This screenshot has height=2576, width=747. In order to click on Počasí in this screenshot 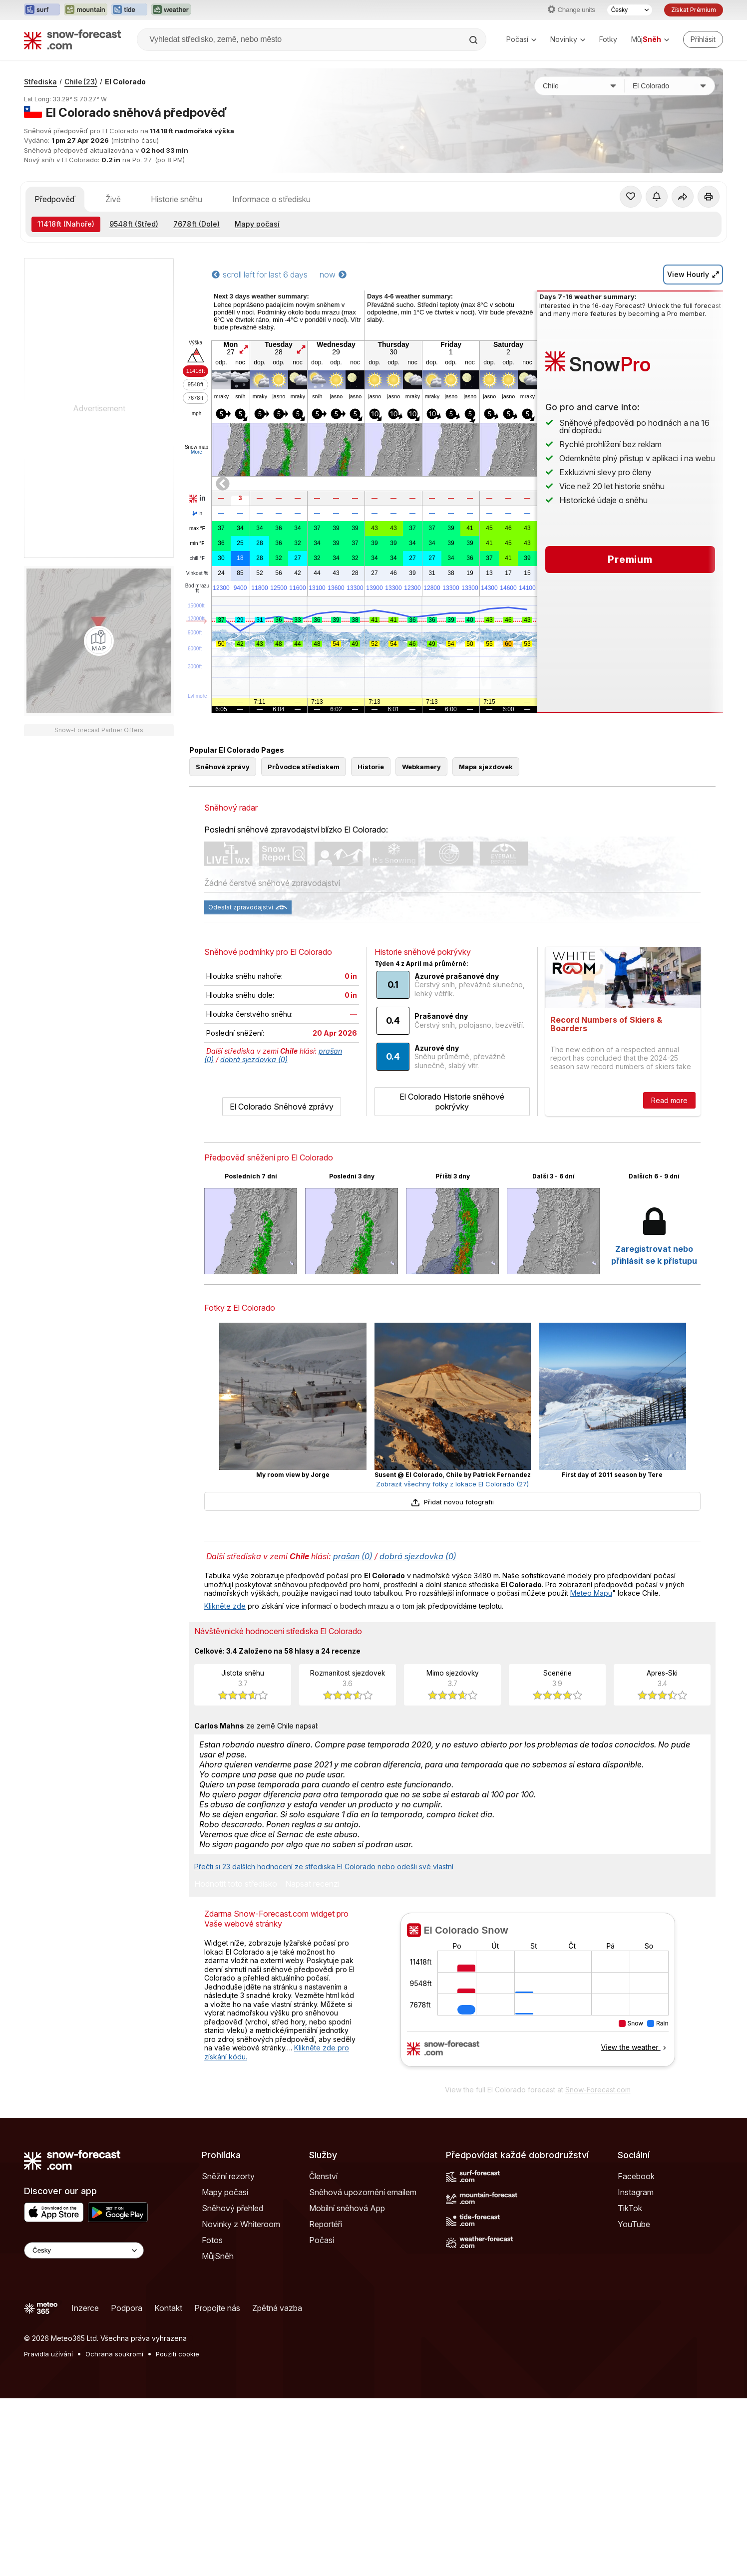, I will do `click(521, 39)`.